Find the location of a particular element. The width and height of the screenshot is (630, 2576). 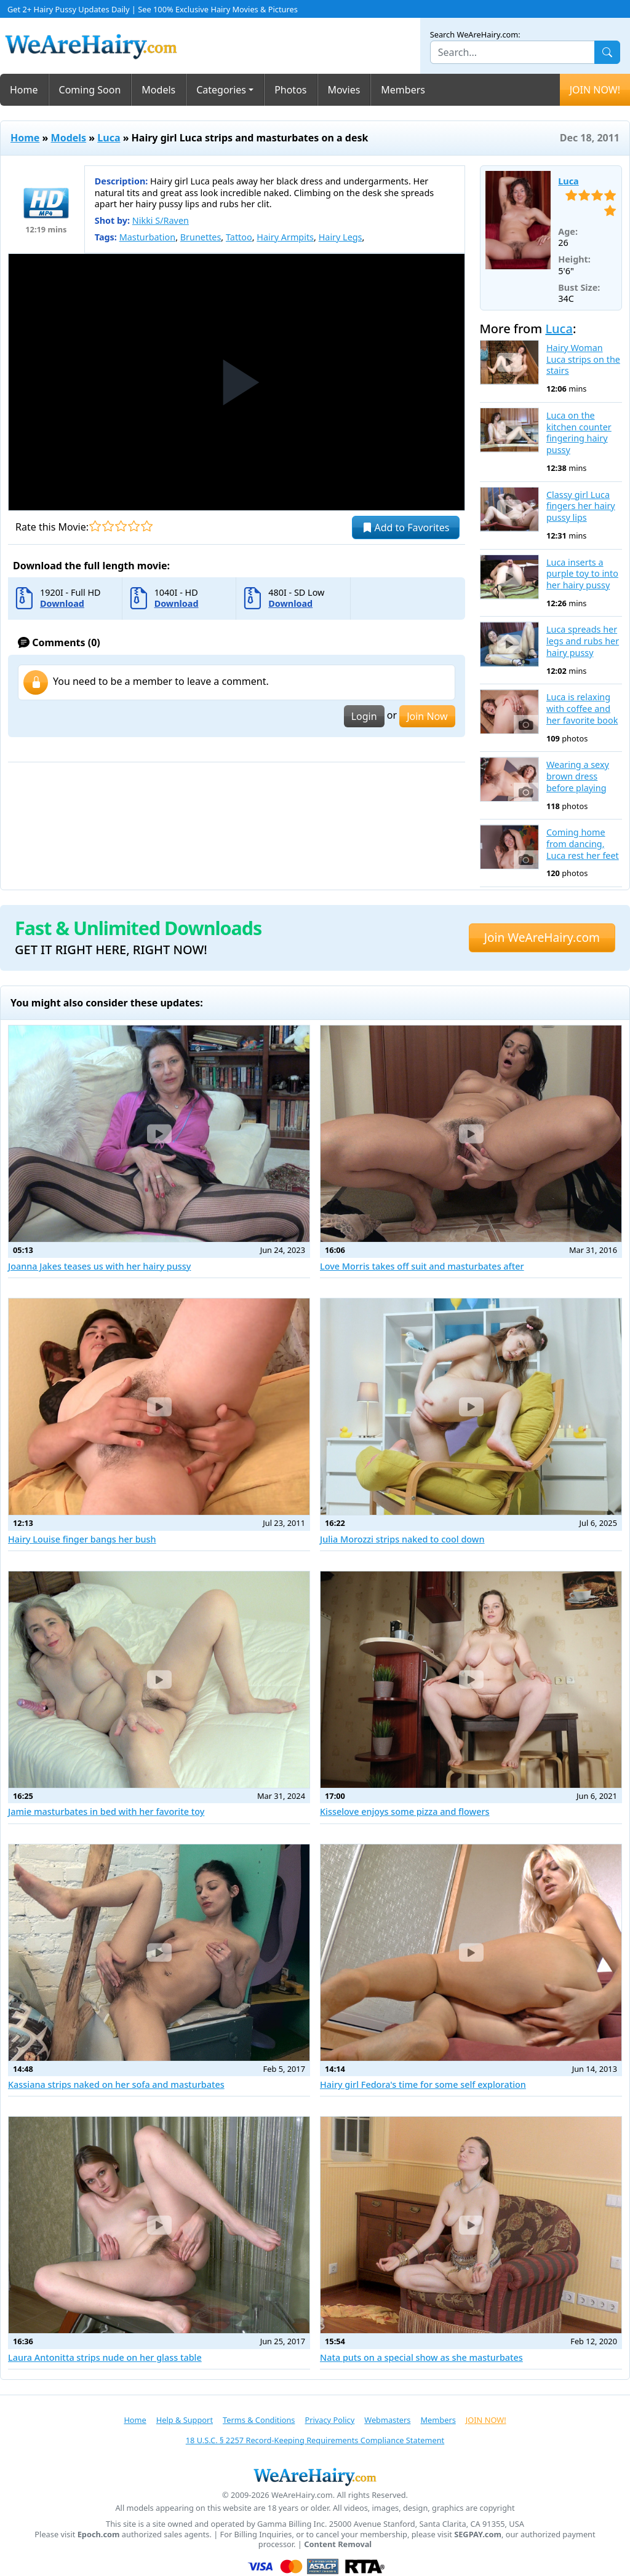

Joanna Jakes teases us with her hairy pussy is located at coordinates (99, 1266).